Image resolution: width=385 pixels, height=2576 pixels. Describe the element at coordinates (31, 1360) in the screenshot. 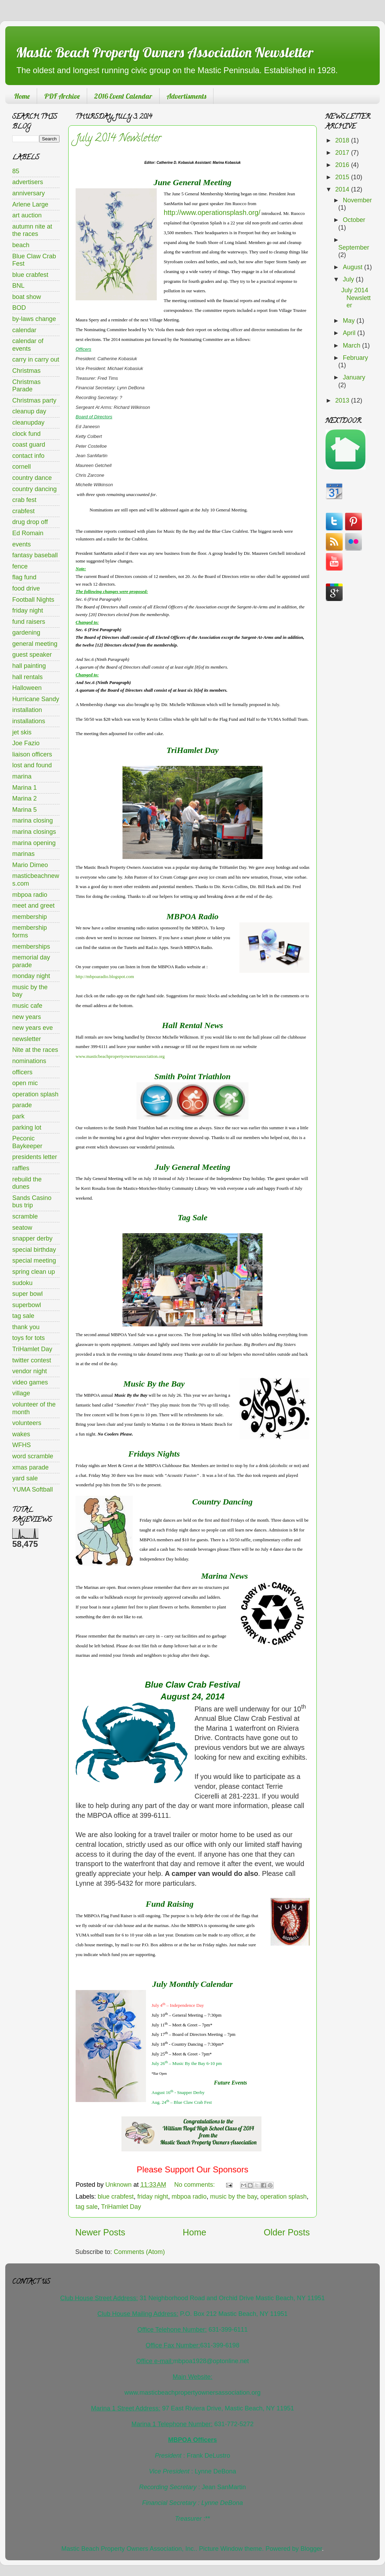

I see `twitter contest` at that location.